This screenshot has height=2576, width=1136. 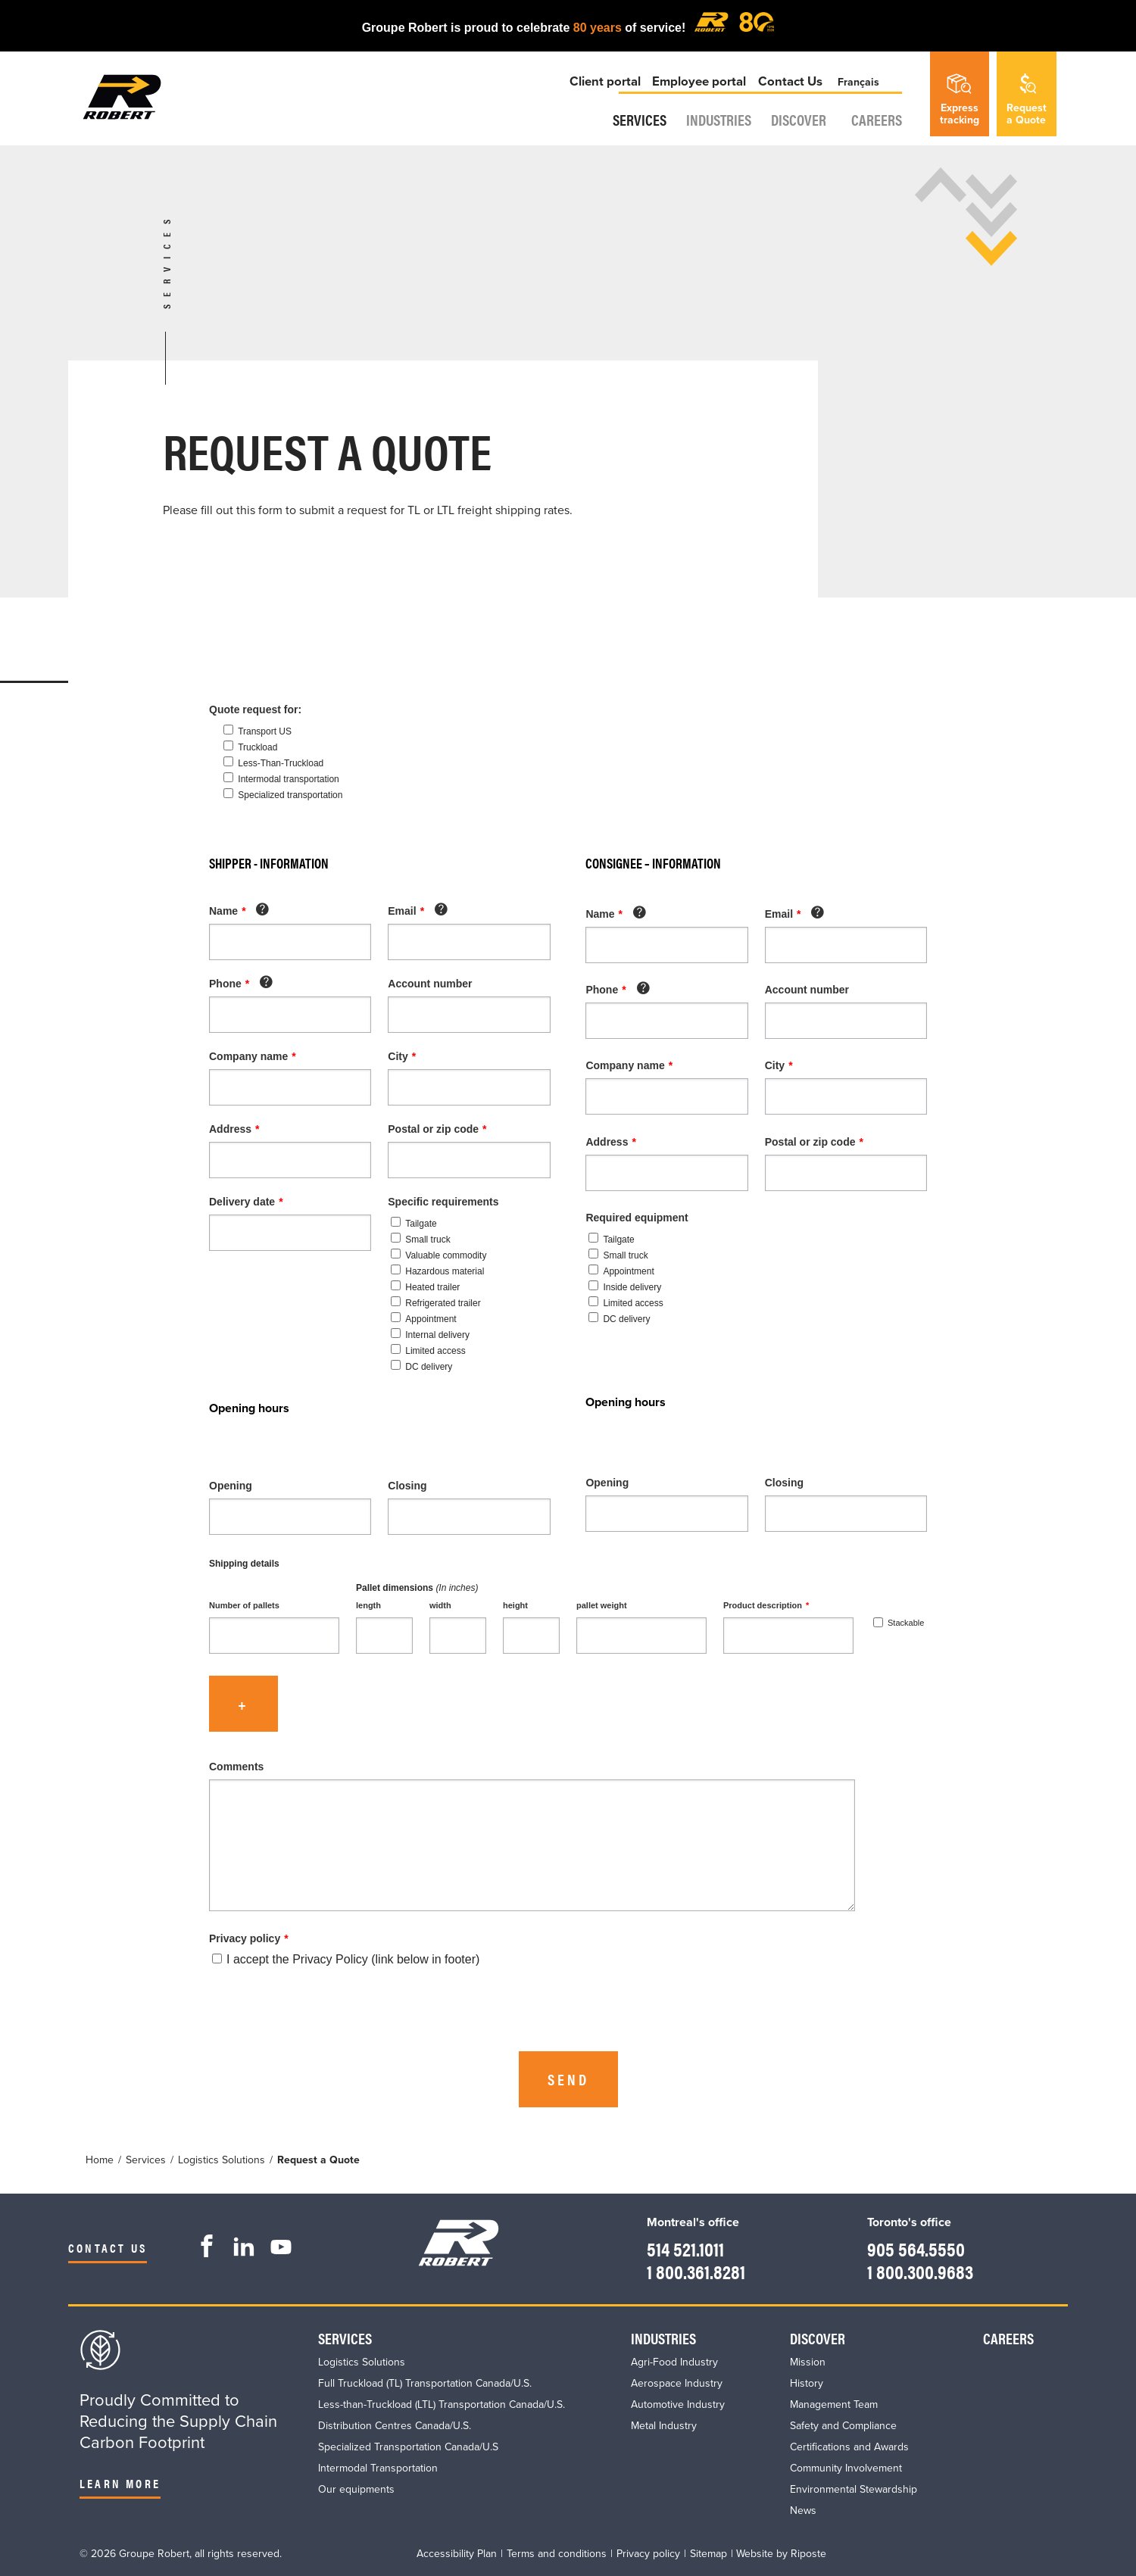 I want to click on Number of pallets, so click(x=244, y=1605).